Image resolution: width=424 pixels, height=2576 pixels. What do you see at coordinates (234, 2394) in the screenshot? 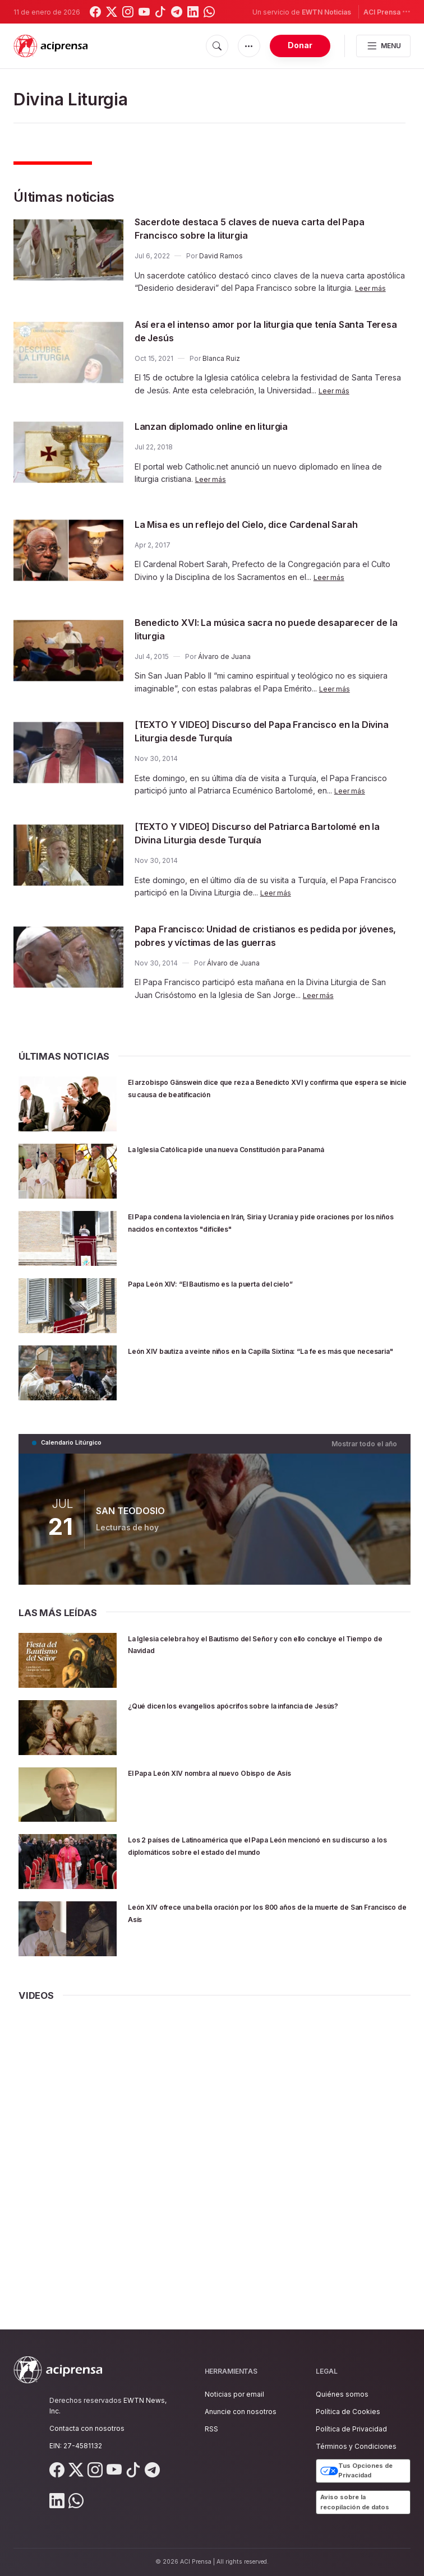
I see `Noticias por email` at bounding box center [234, 2394].